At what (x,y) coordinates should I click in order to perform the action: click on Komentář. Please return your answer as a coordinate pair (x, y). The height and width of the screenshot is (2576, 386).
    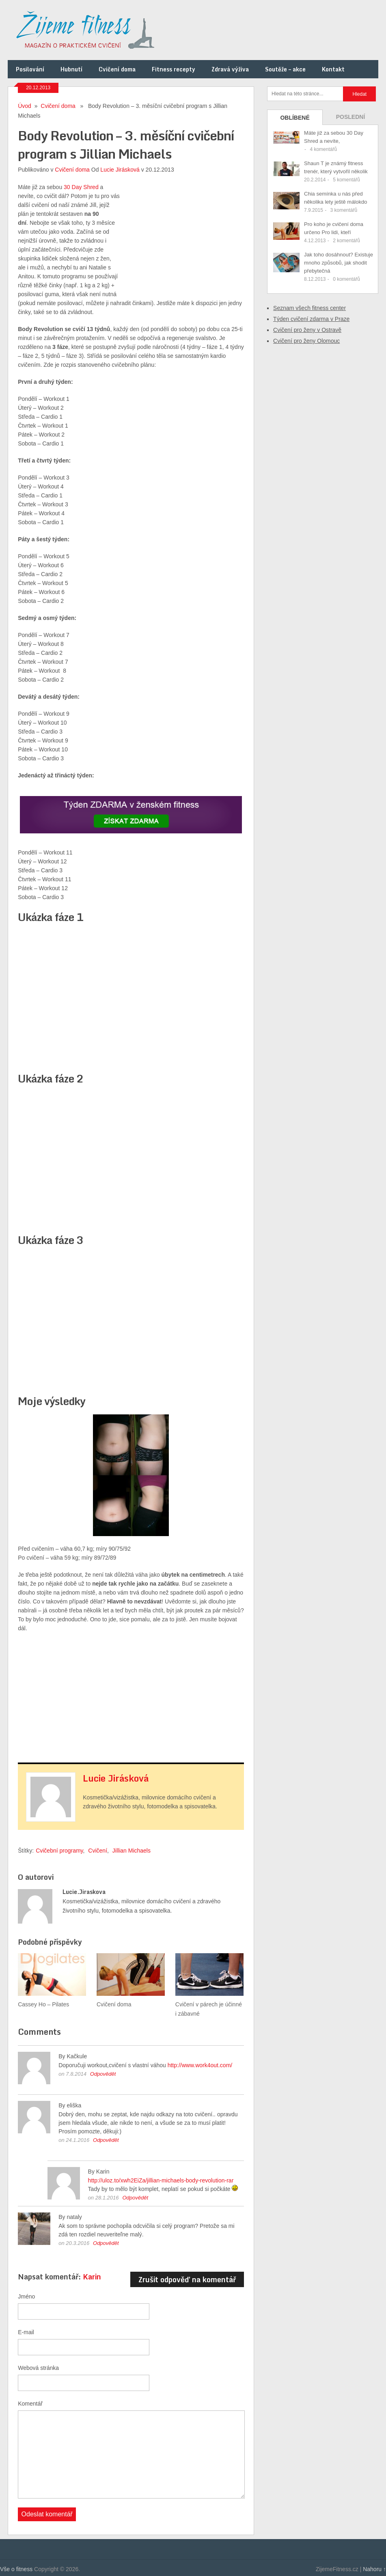
    Looking at the image, I should click on (30, 2403).